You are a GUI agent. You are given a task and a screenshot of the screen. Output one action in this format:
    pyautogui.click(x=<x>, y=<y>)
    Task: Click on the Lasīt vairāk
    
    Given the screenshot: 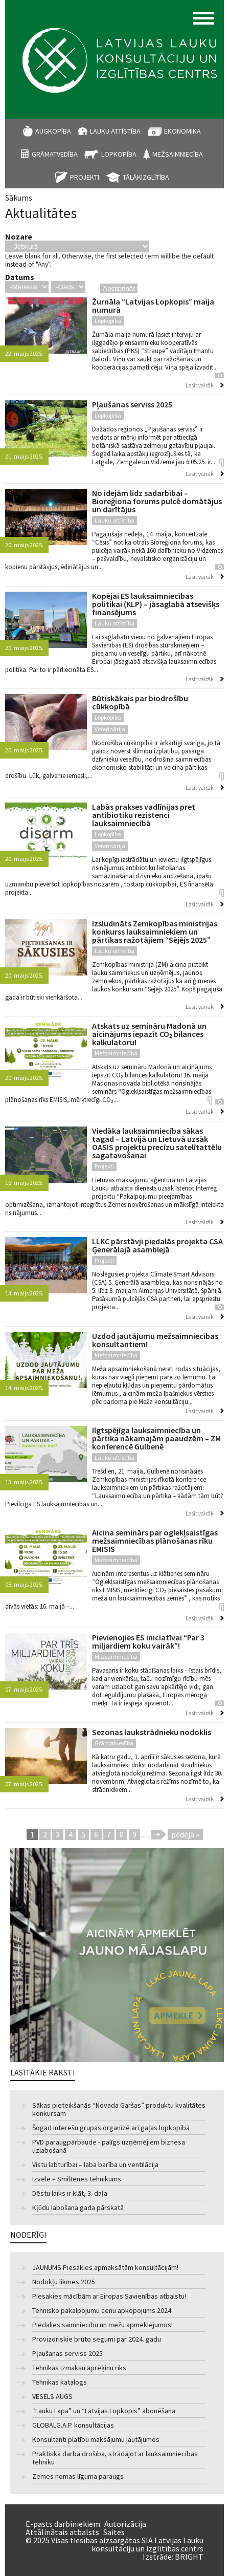 What is the action you would take?
    pyautogui.click(x=200, y=385)
    